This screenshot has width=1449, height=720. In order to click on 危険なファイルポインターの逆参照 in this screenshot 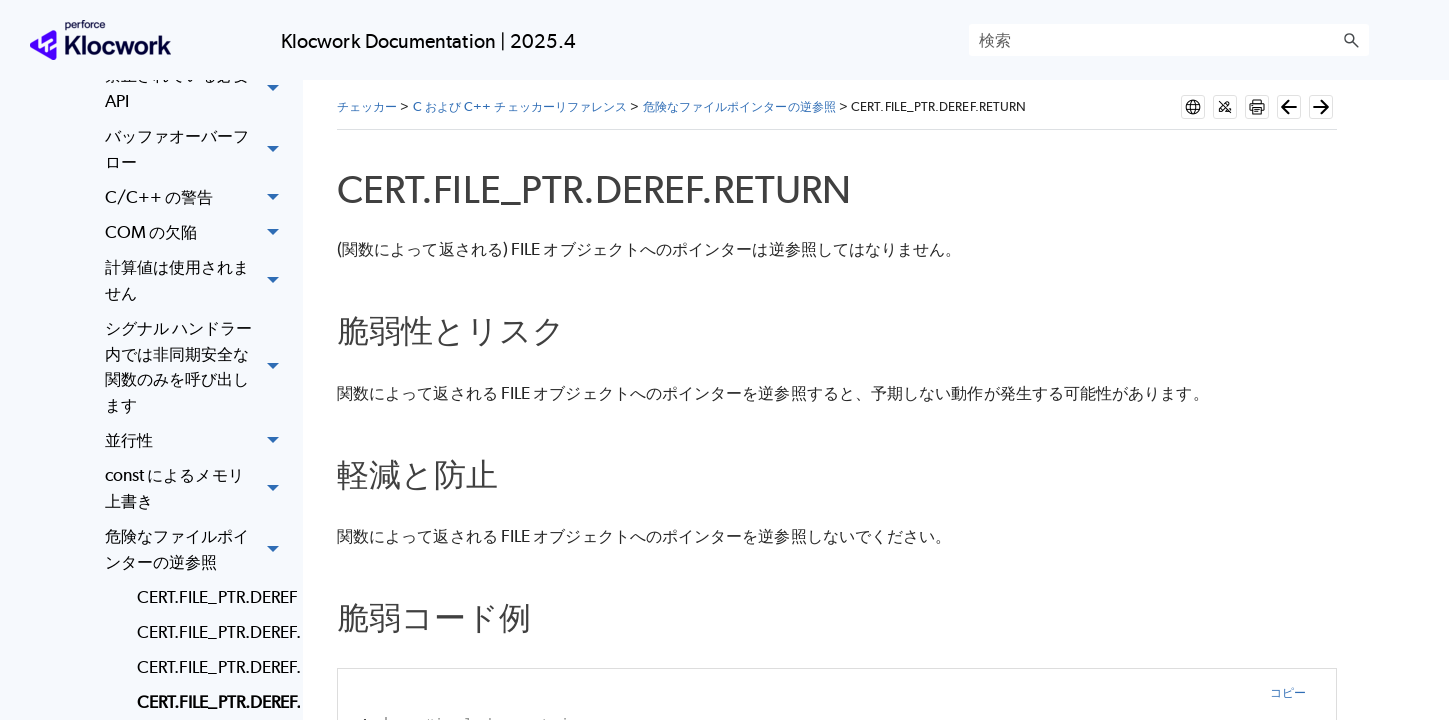, I will do `click(197, 549)`.